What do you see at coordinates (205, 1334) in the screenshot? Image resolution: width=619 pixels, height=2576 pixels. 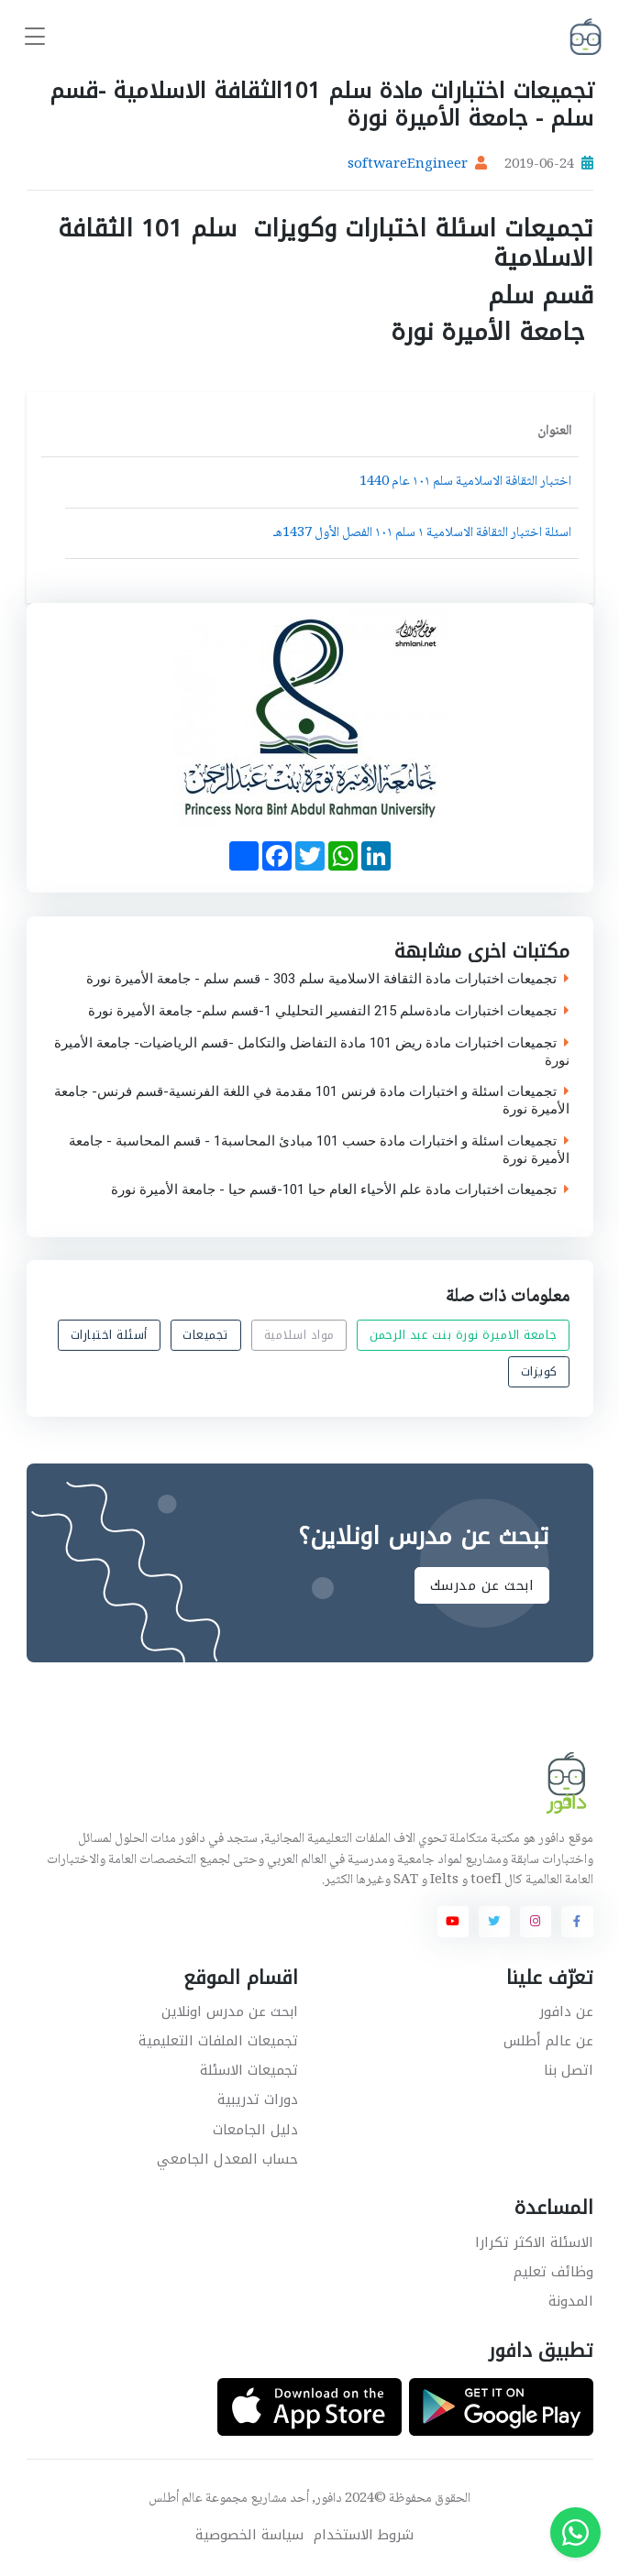 I see `تجميعات` at bounding box center [205, 1334].